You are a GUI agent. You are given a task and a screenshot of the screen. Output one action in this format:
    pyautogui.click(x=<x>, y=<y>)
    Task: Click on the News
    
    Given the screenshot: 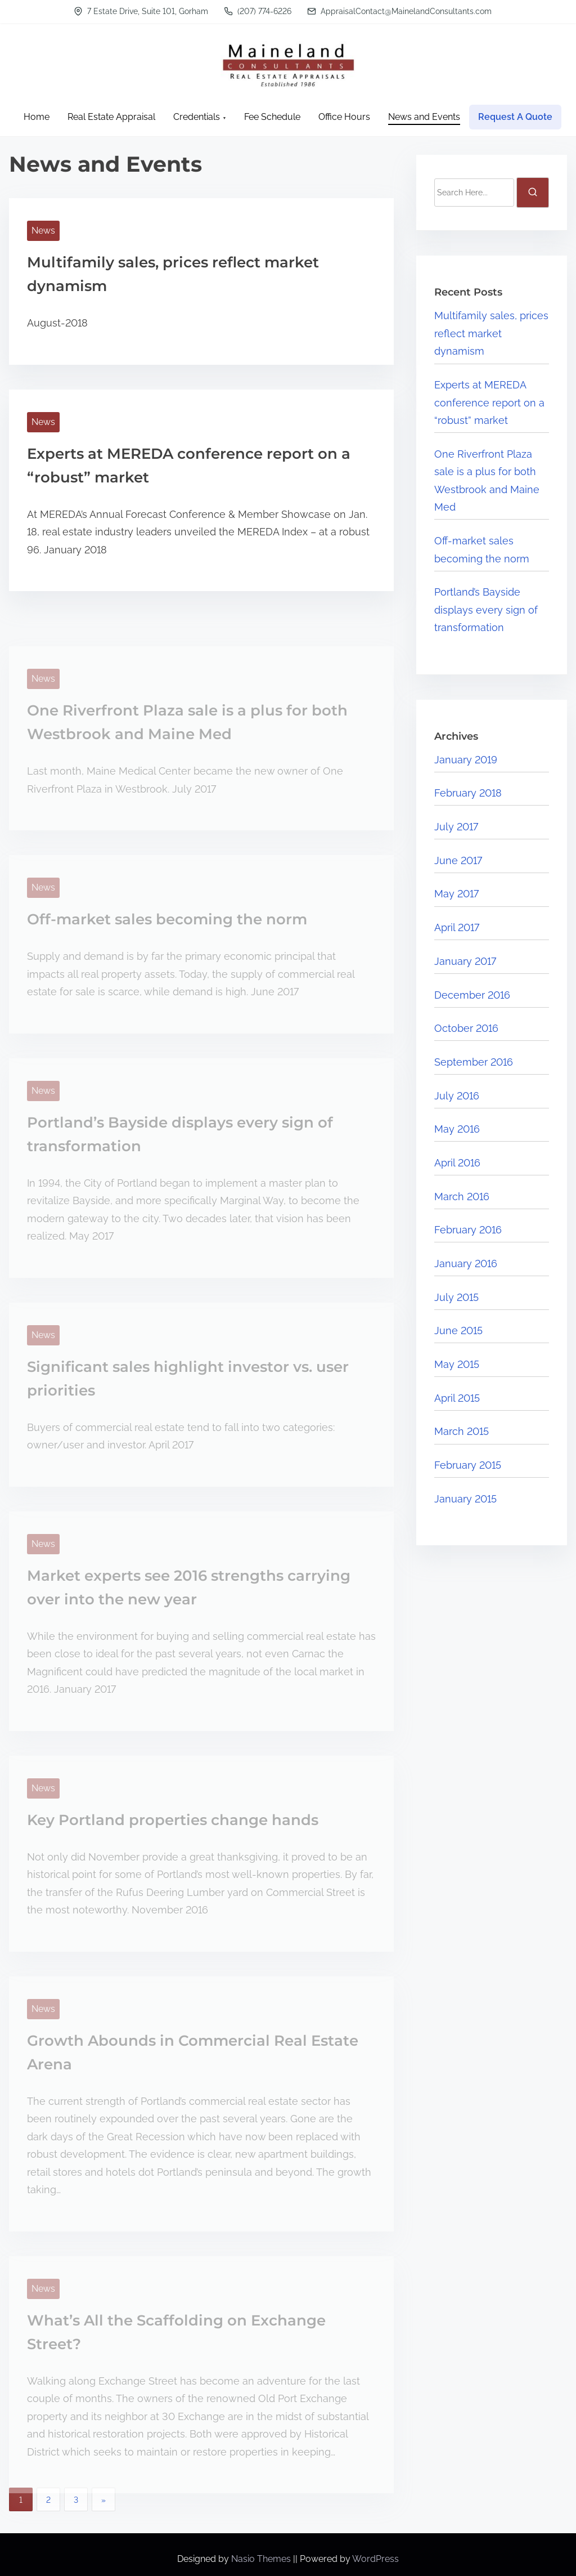 What is the action you would take?
    pyautogui.click(x=43, y=230)
    